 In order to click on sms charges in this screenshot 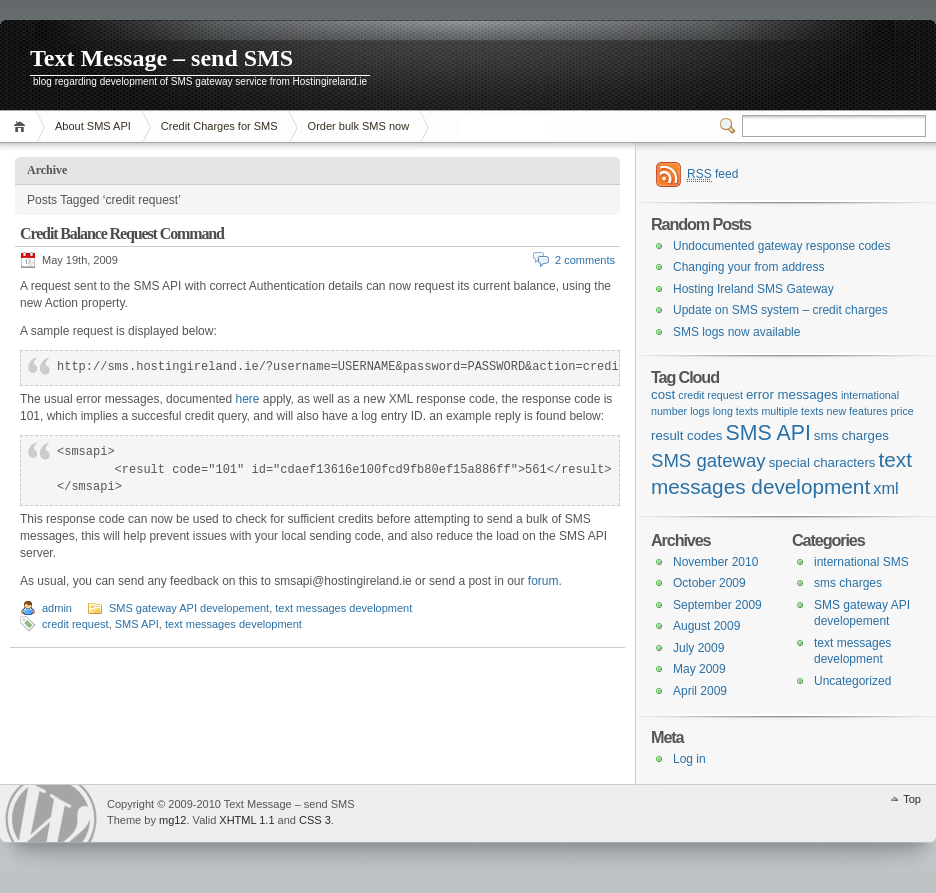, I will do `click(848, 583)`.